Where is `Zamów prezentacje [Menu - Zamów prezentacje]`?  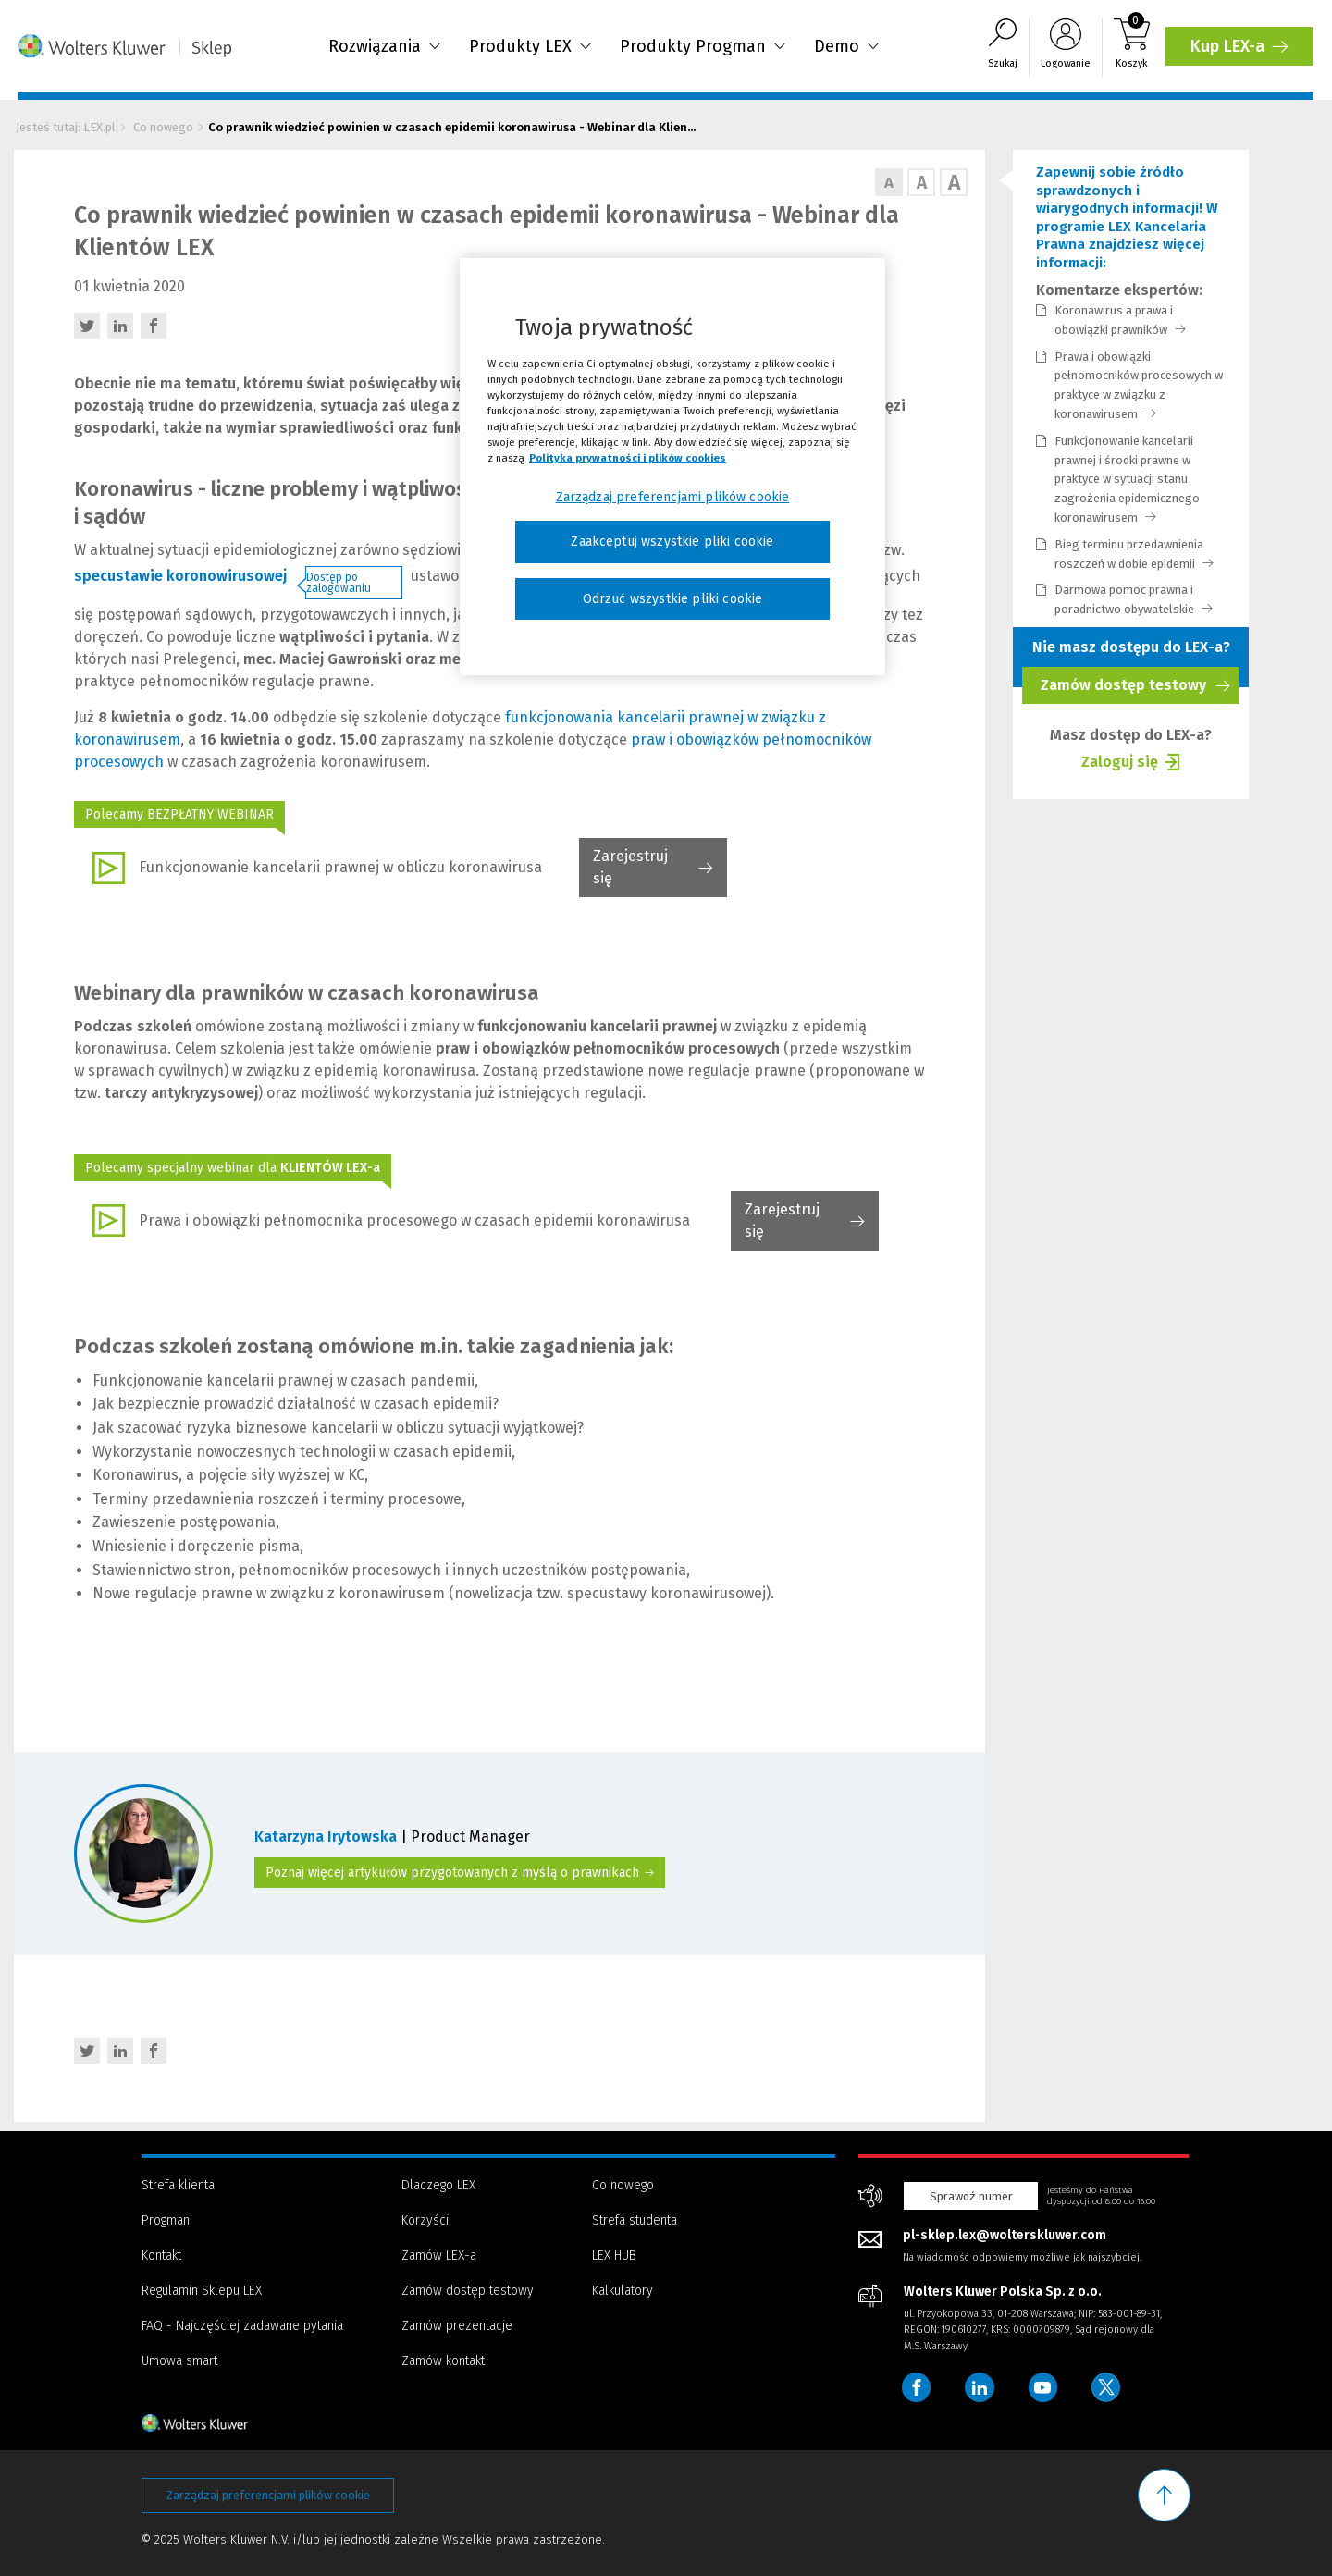
Zamów prezentacje [Menu - Zamów prezentacje] is located at coordinates (456, 2326).